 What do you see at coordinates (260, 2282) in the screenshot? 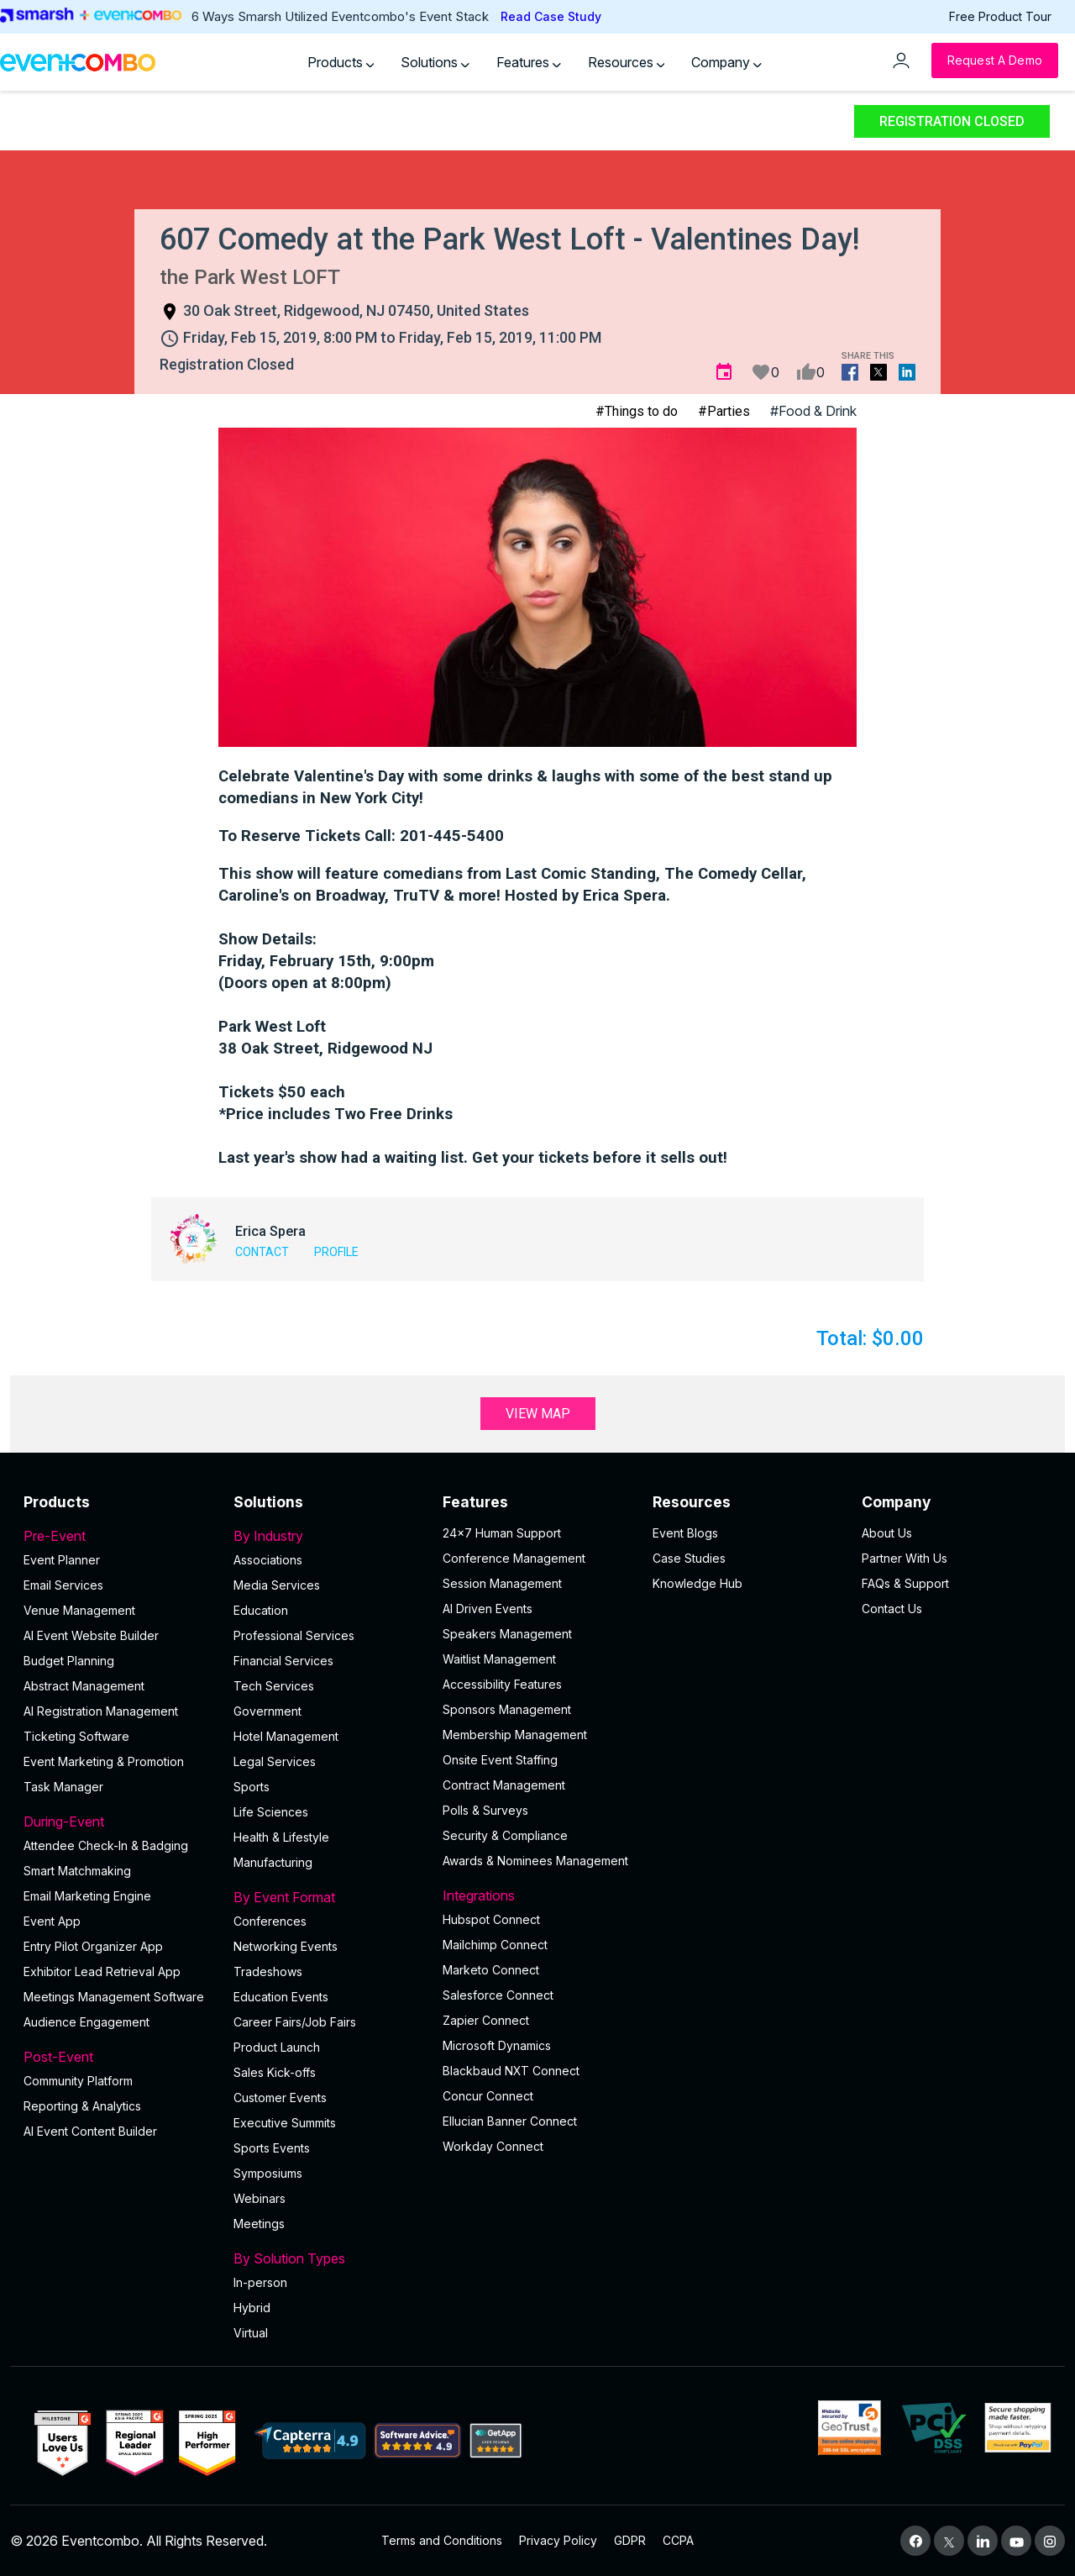
I see `In-person` at bounding box center [260, 2282].